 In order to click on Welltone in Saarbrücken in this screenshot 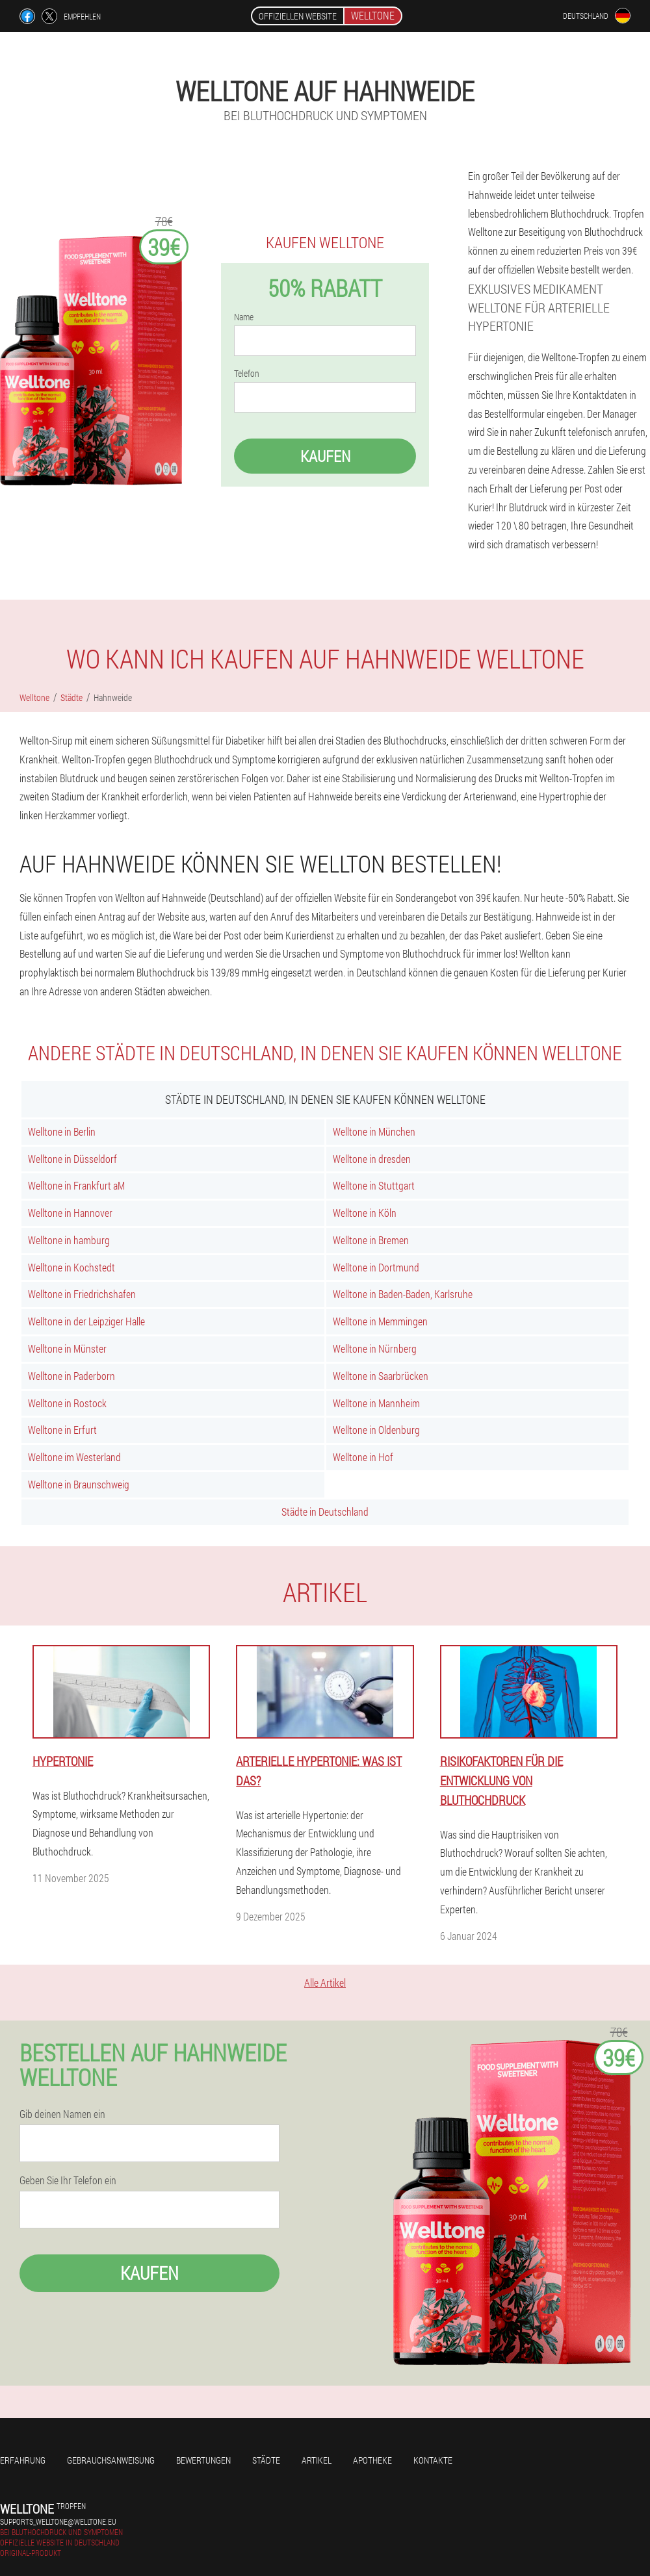, I will do `click(380, 1376)`.